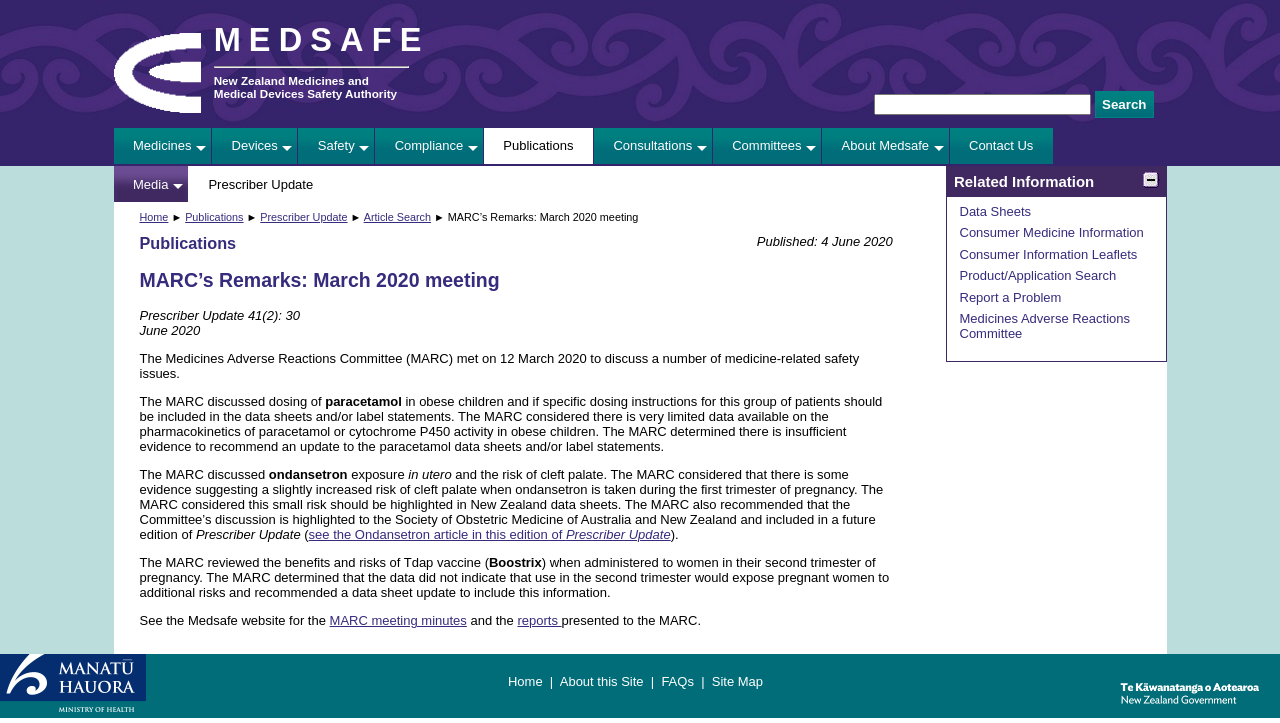 Image resolution: width=1280 pixels, height=723 pixels. I want to click on MEDSAFE, so click(322, 40).